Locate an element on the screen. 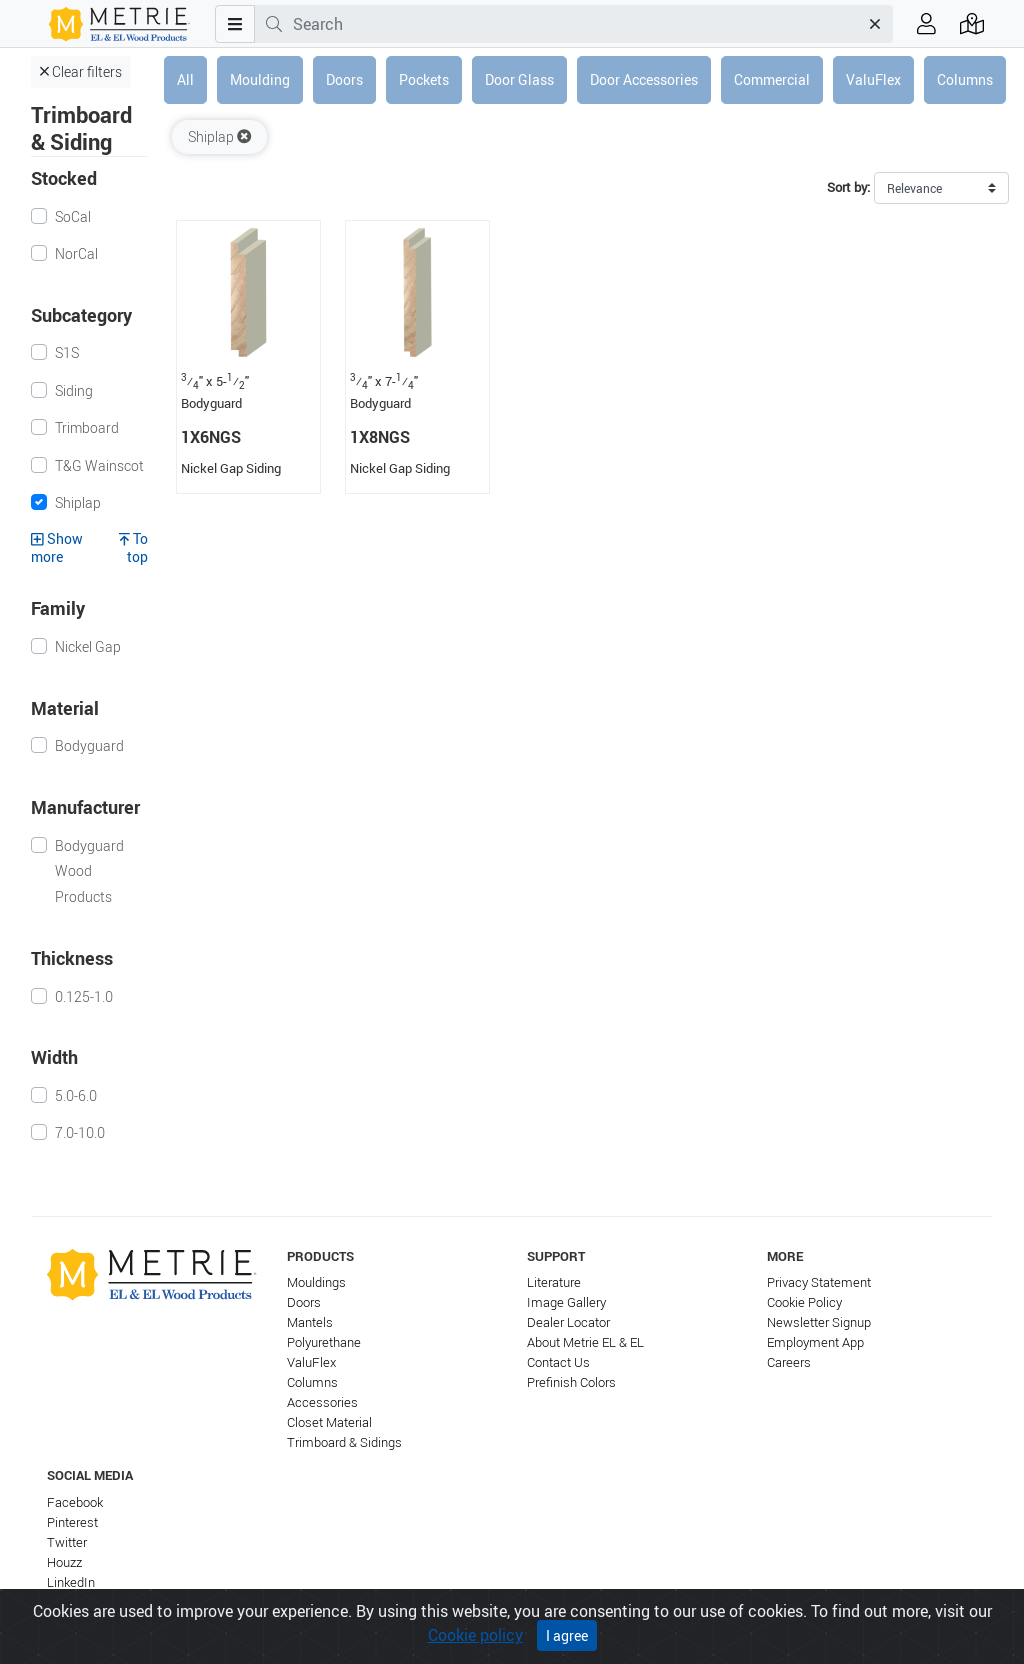 This screenshot has width=1024, height=1664. Dealer Locator is located at coordinates (568, 1322).